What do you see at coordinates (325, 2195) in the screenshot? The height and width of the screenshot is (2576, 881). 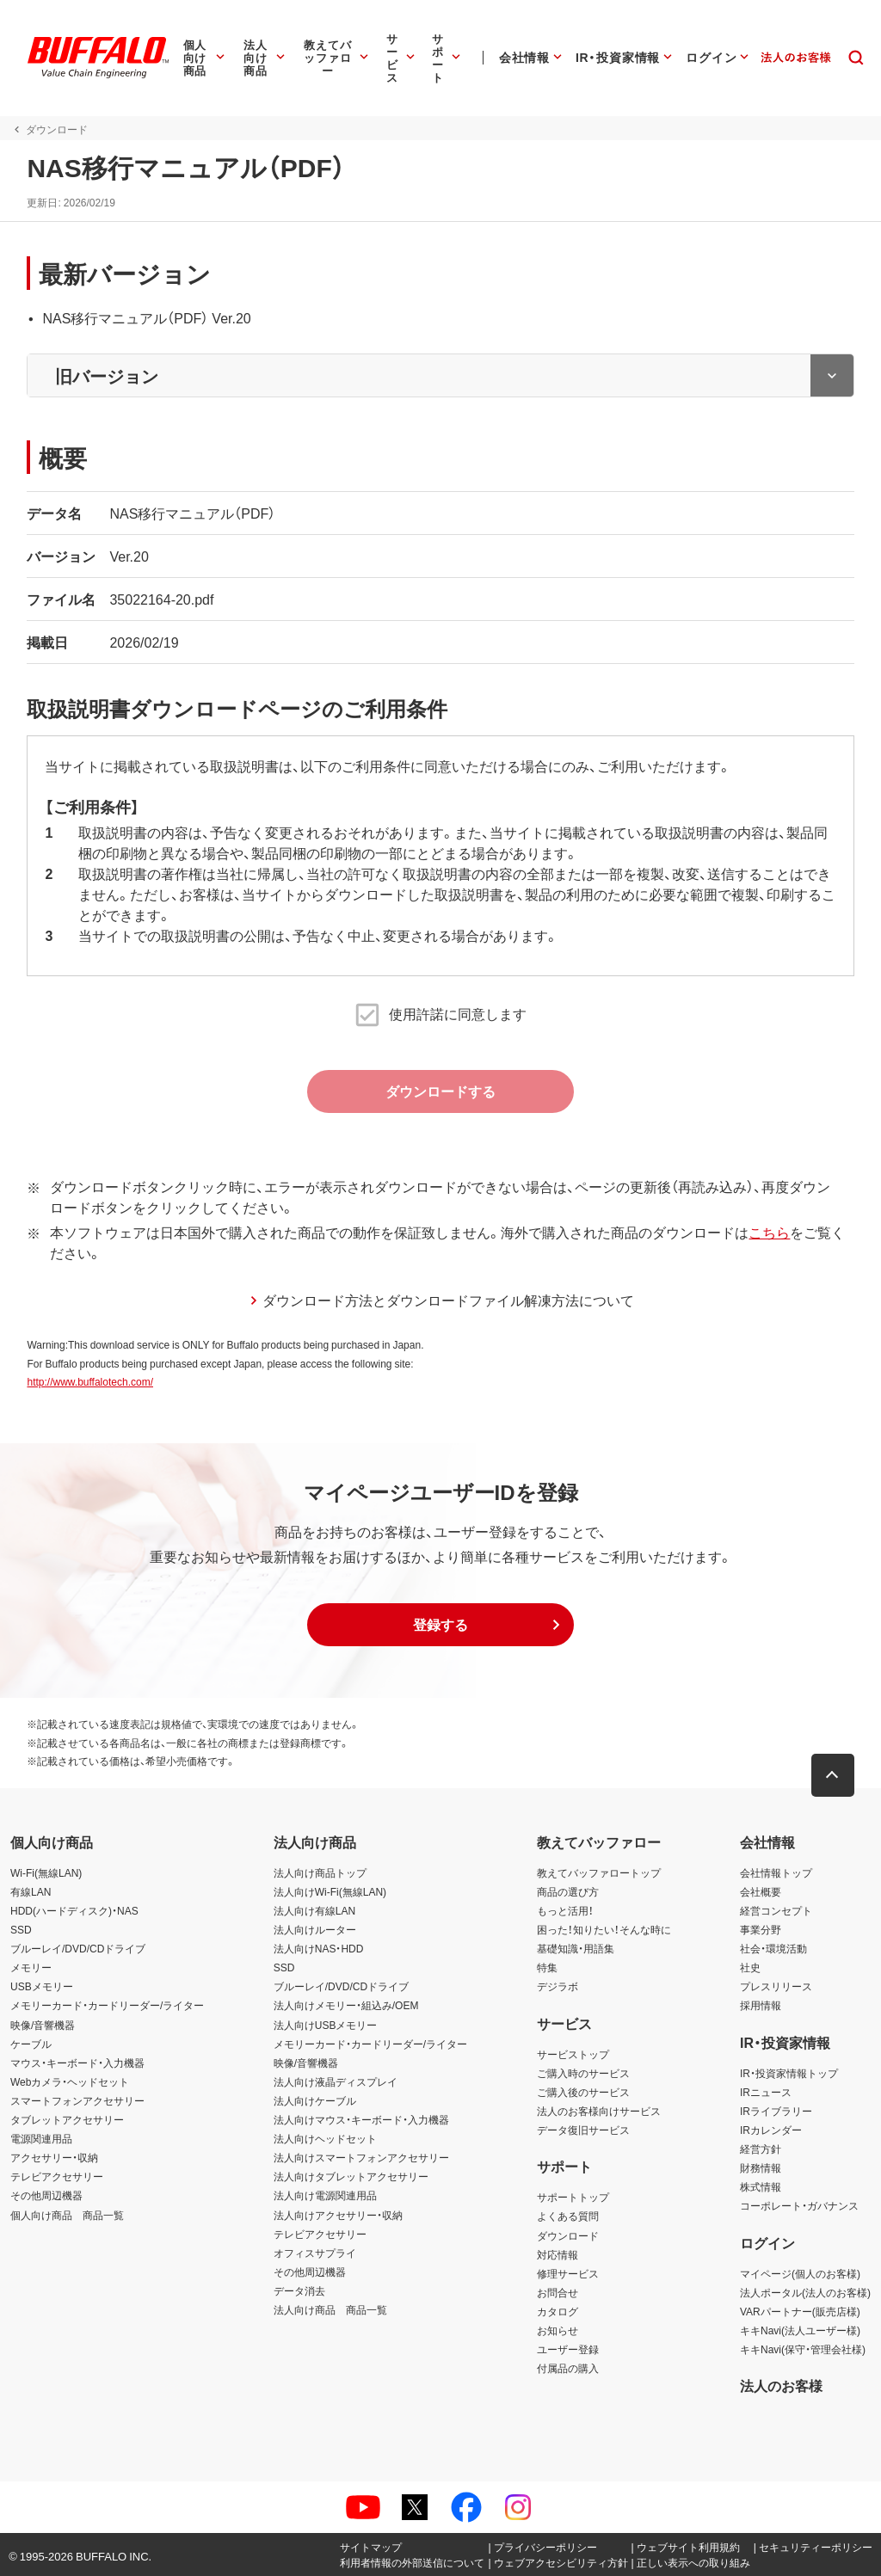 I see `法人向け電源関連用品` at bounding box center [325, 2195].